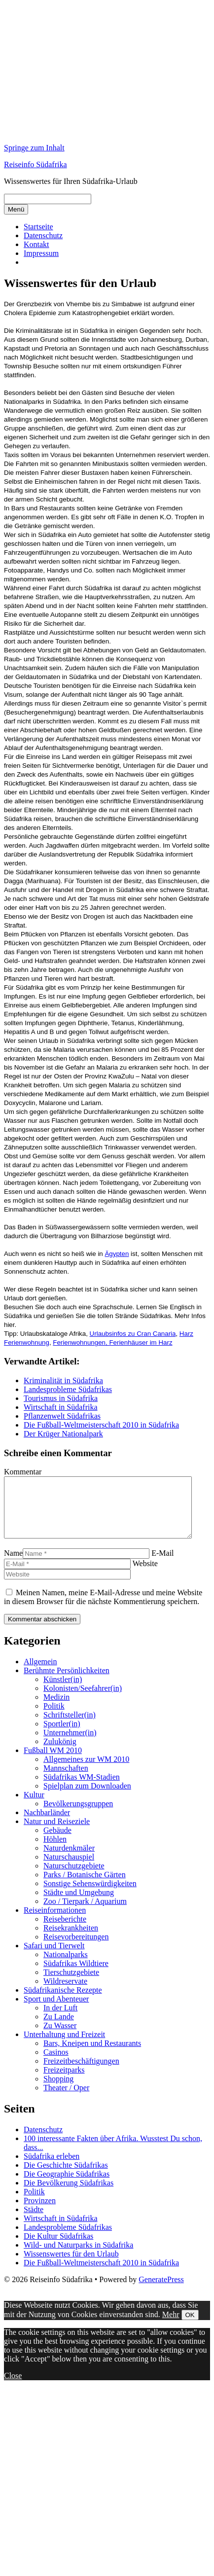 This screenshot has width=214, height=2576. Describe the element at coordinates (38, 226) in the screenshot. I see `Startseite` at that location.